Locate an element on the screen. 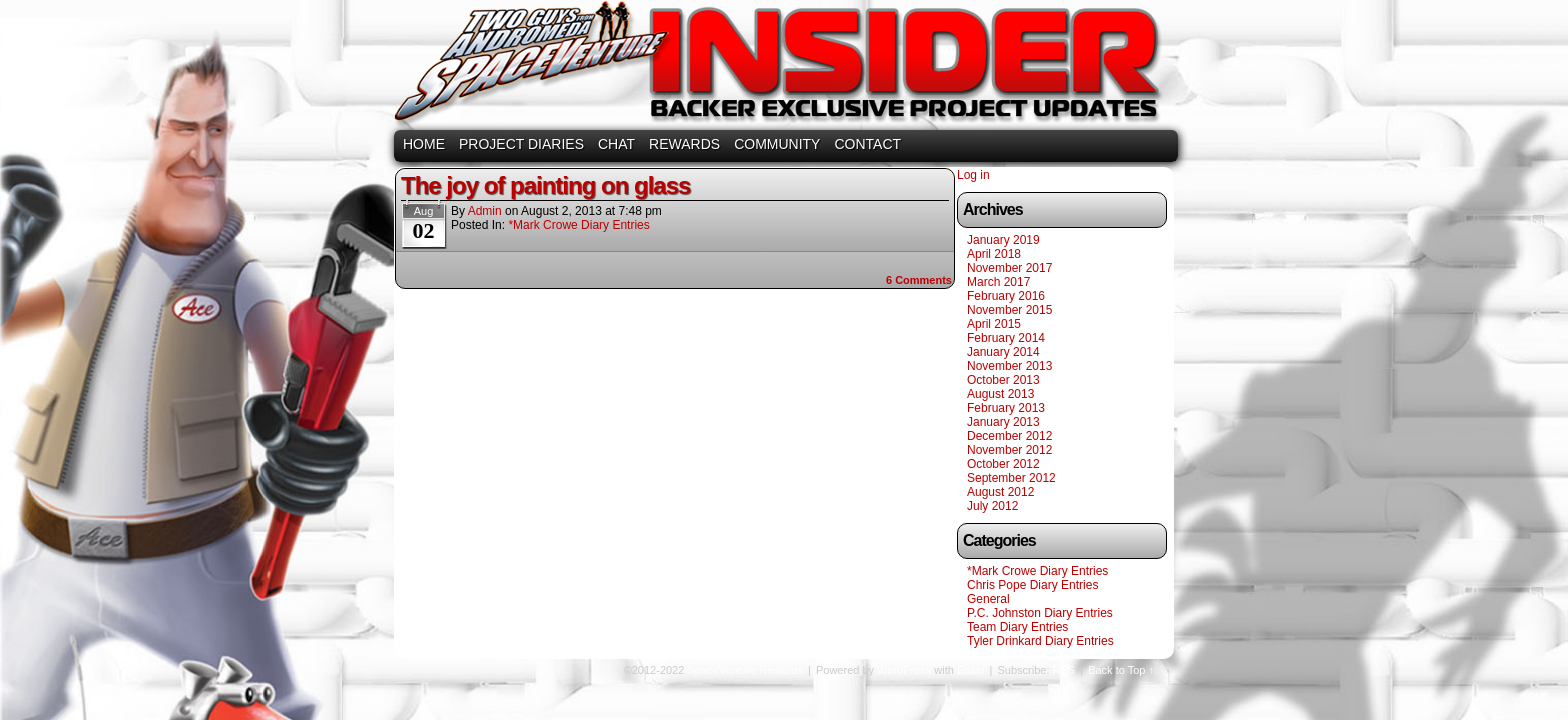 The width and height of the screenshot is (1568, 720). December 2012 is located at coordinates (1009, 436).